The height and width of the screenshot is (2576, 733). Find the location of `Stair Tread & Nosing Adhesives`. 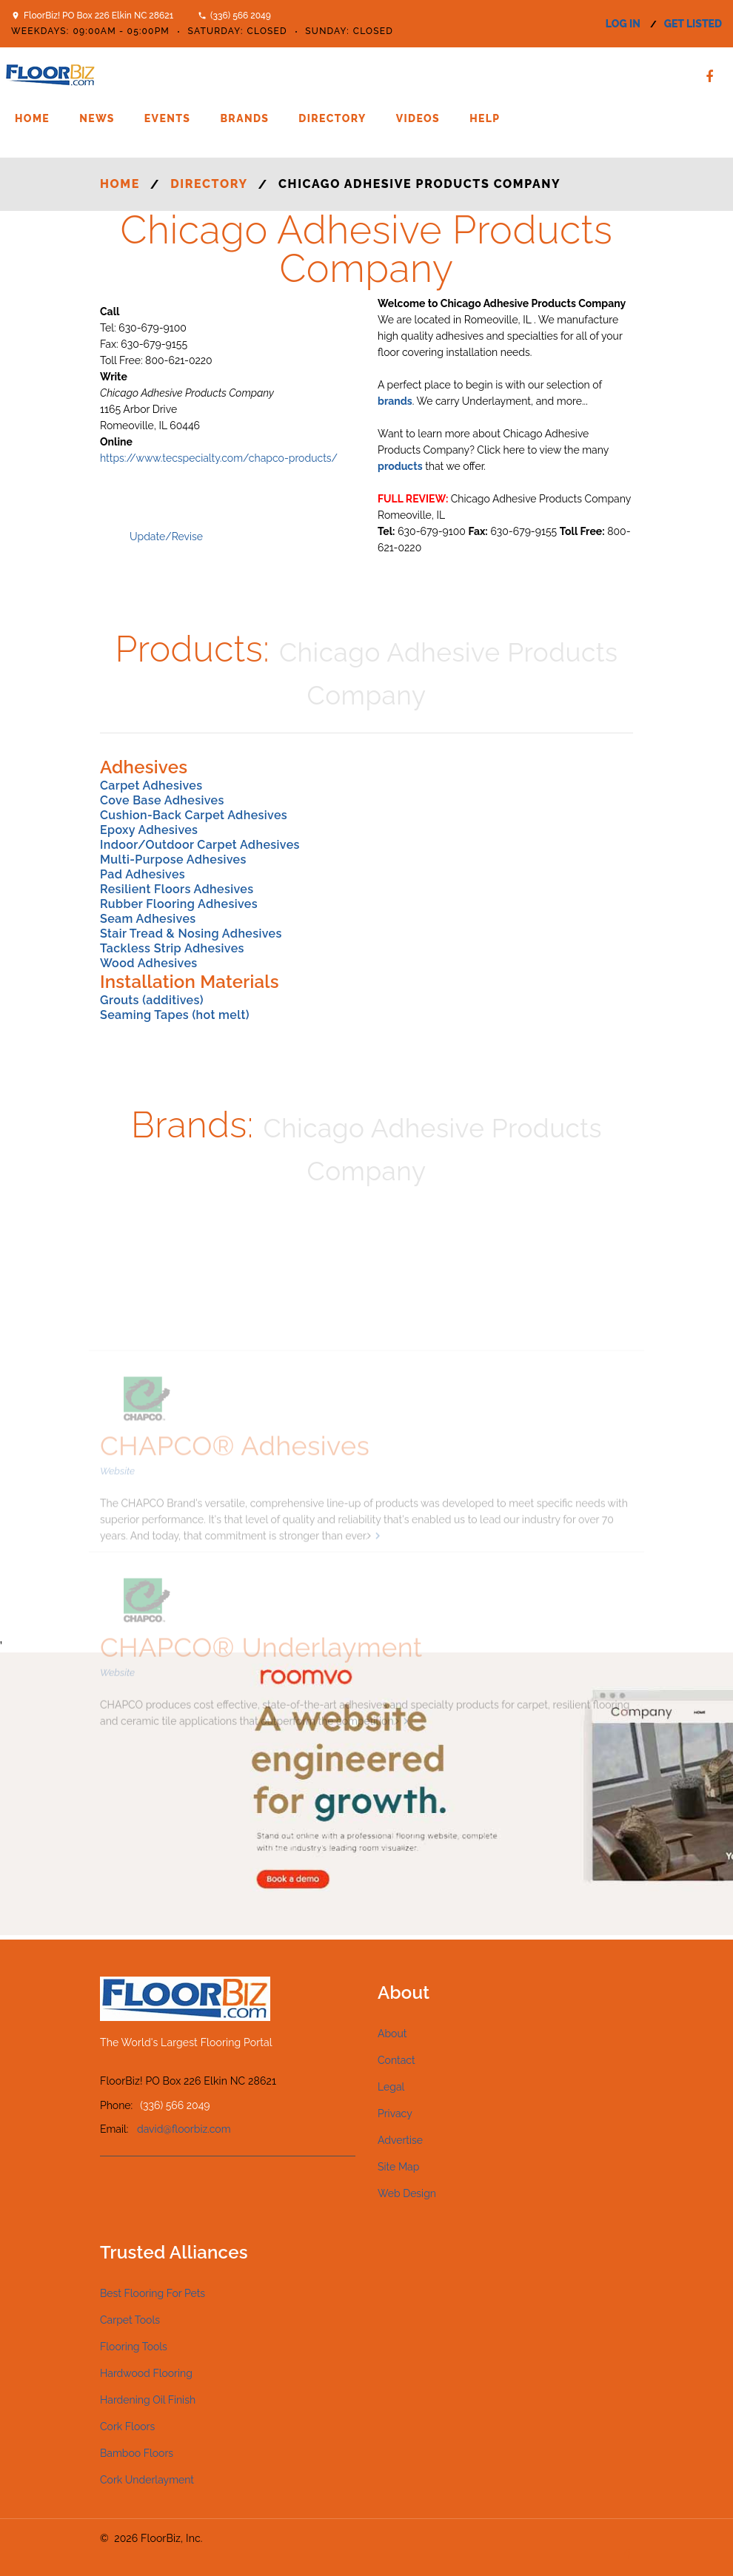

Stair Tread & Nosing Adhesives is located at coordinates (191, 934).